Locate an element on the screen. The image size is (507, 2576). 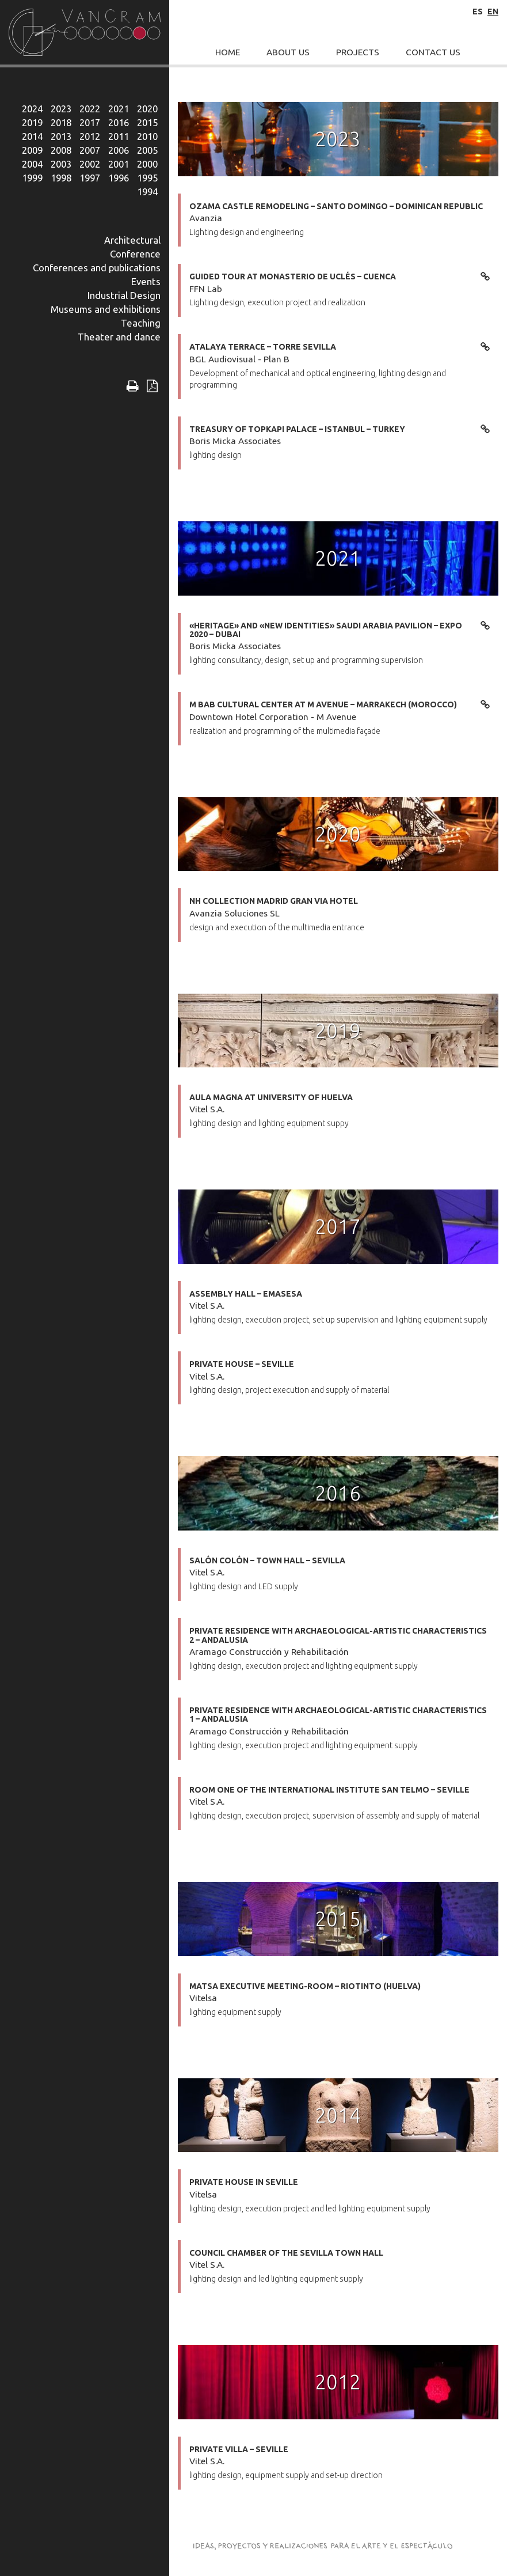
1997 is located at coordinates (89, 177).